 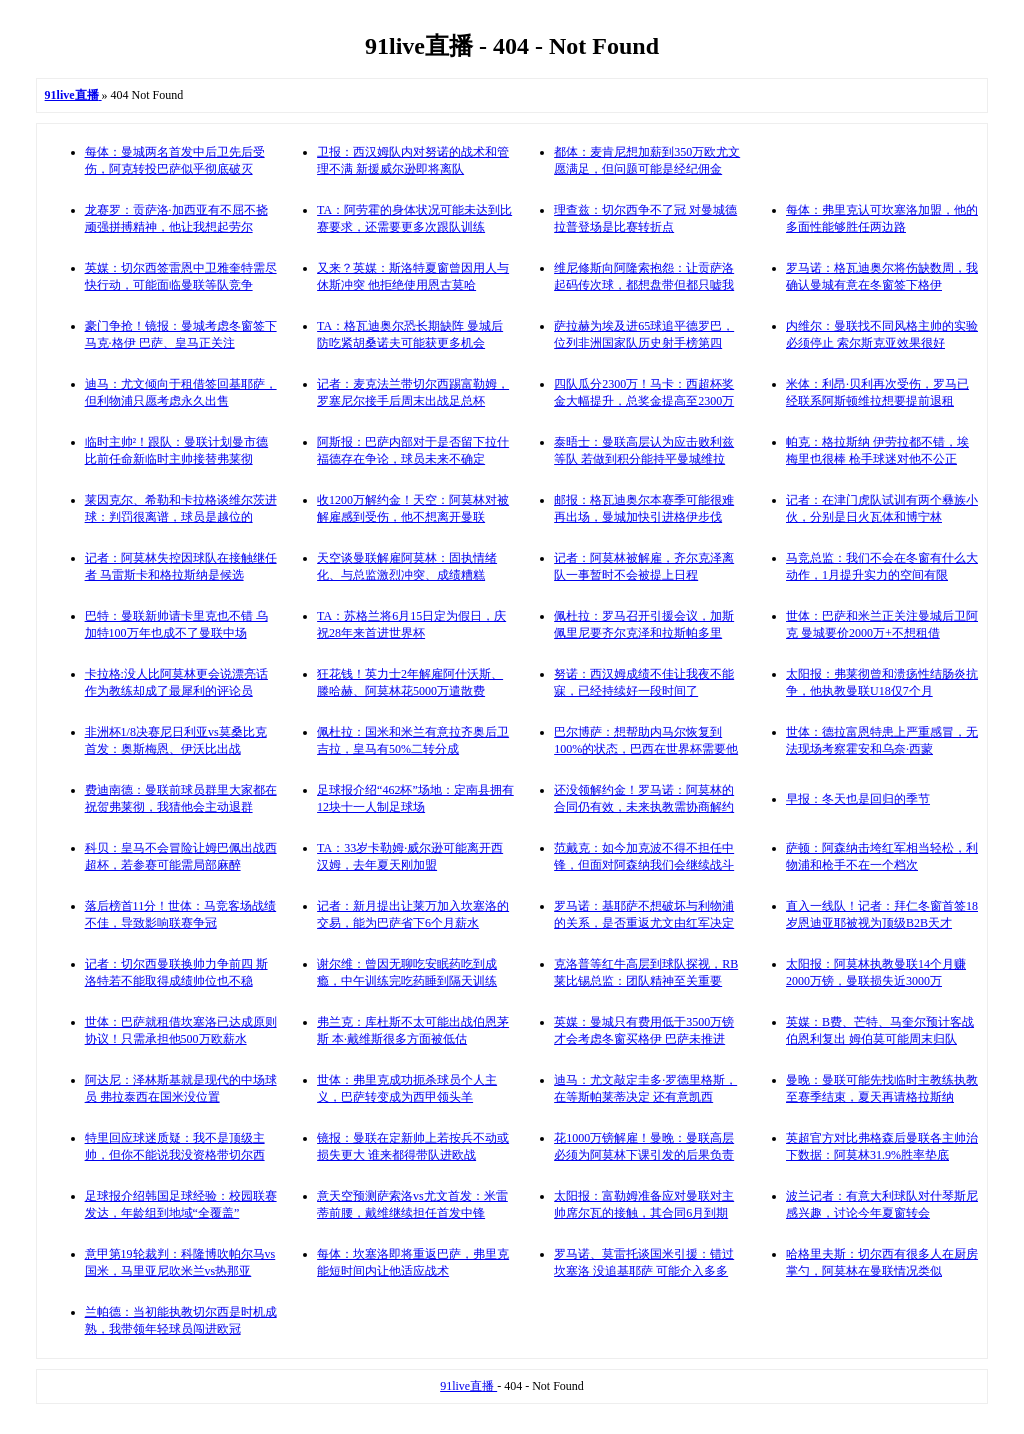 What do you see at coordinates (468, 1386) in the screenshot?
I see `91live直播` at bounding box center [468, 1386].